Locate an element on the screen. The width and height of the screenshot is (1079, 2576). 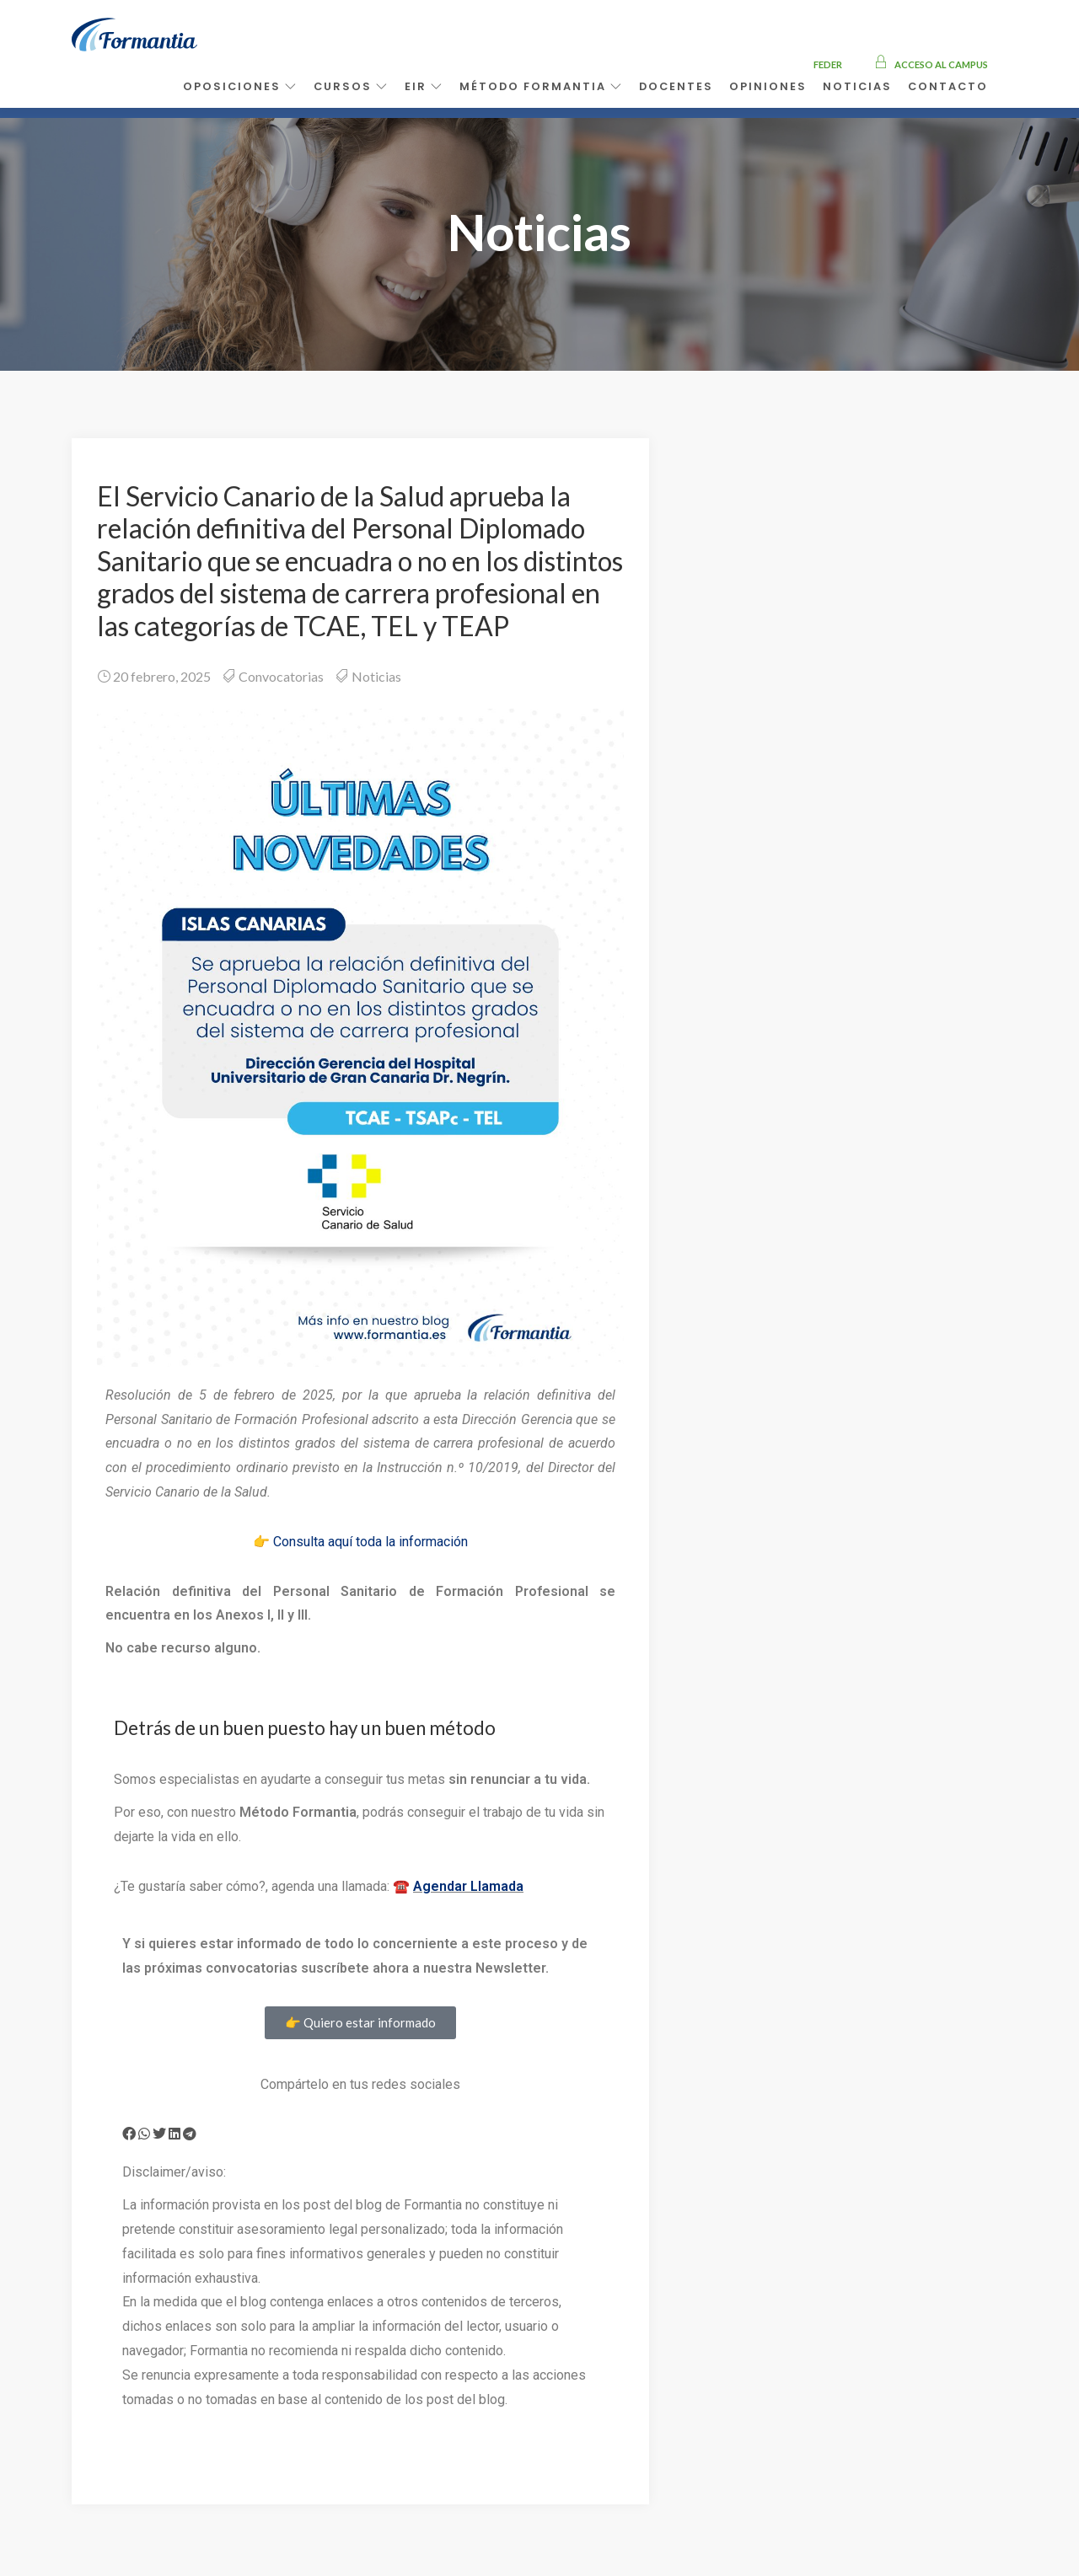
Método Formantia is located at coordinates (541, 86).